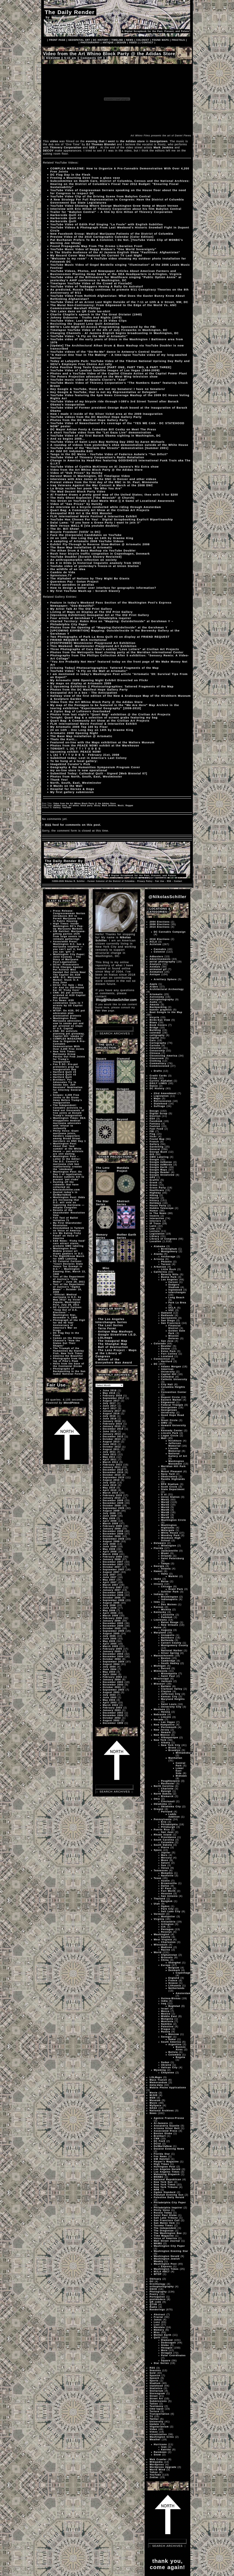 This screenshot has height=2576, width=234. I want to click on my on-line store is now operational, so click(78, 770).